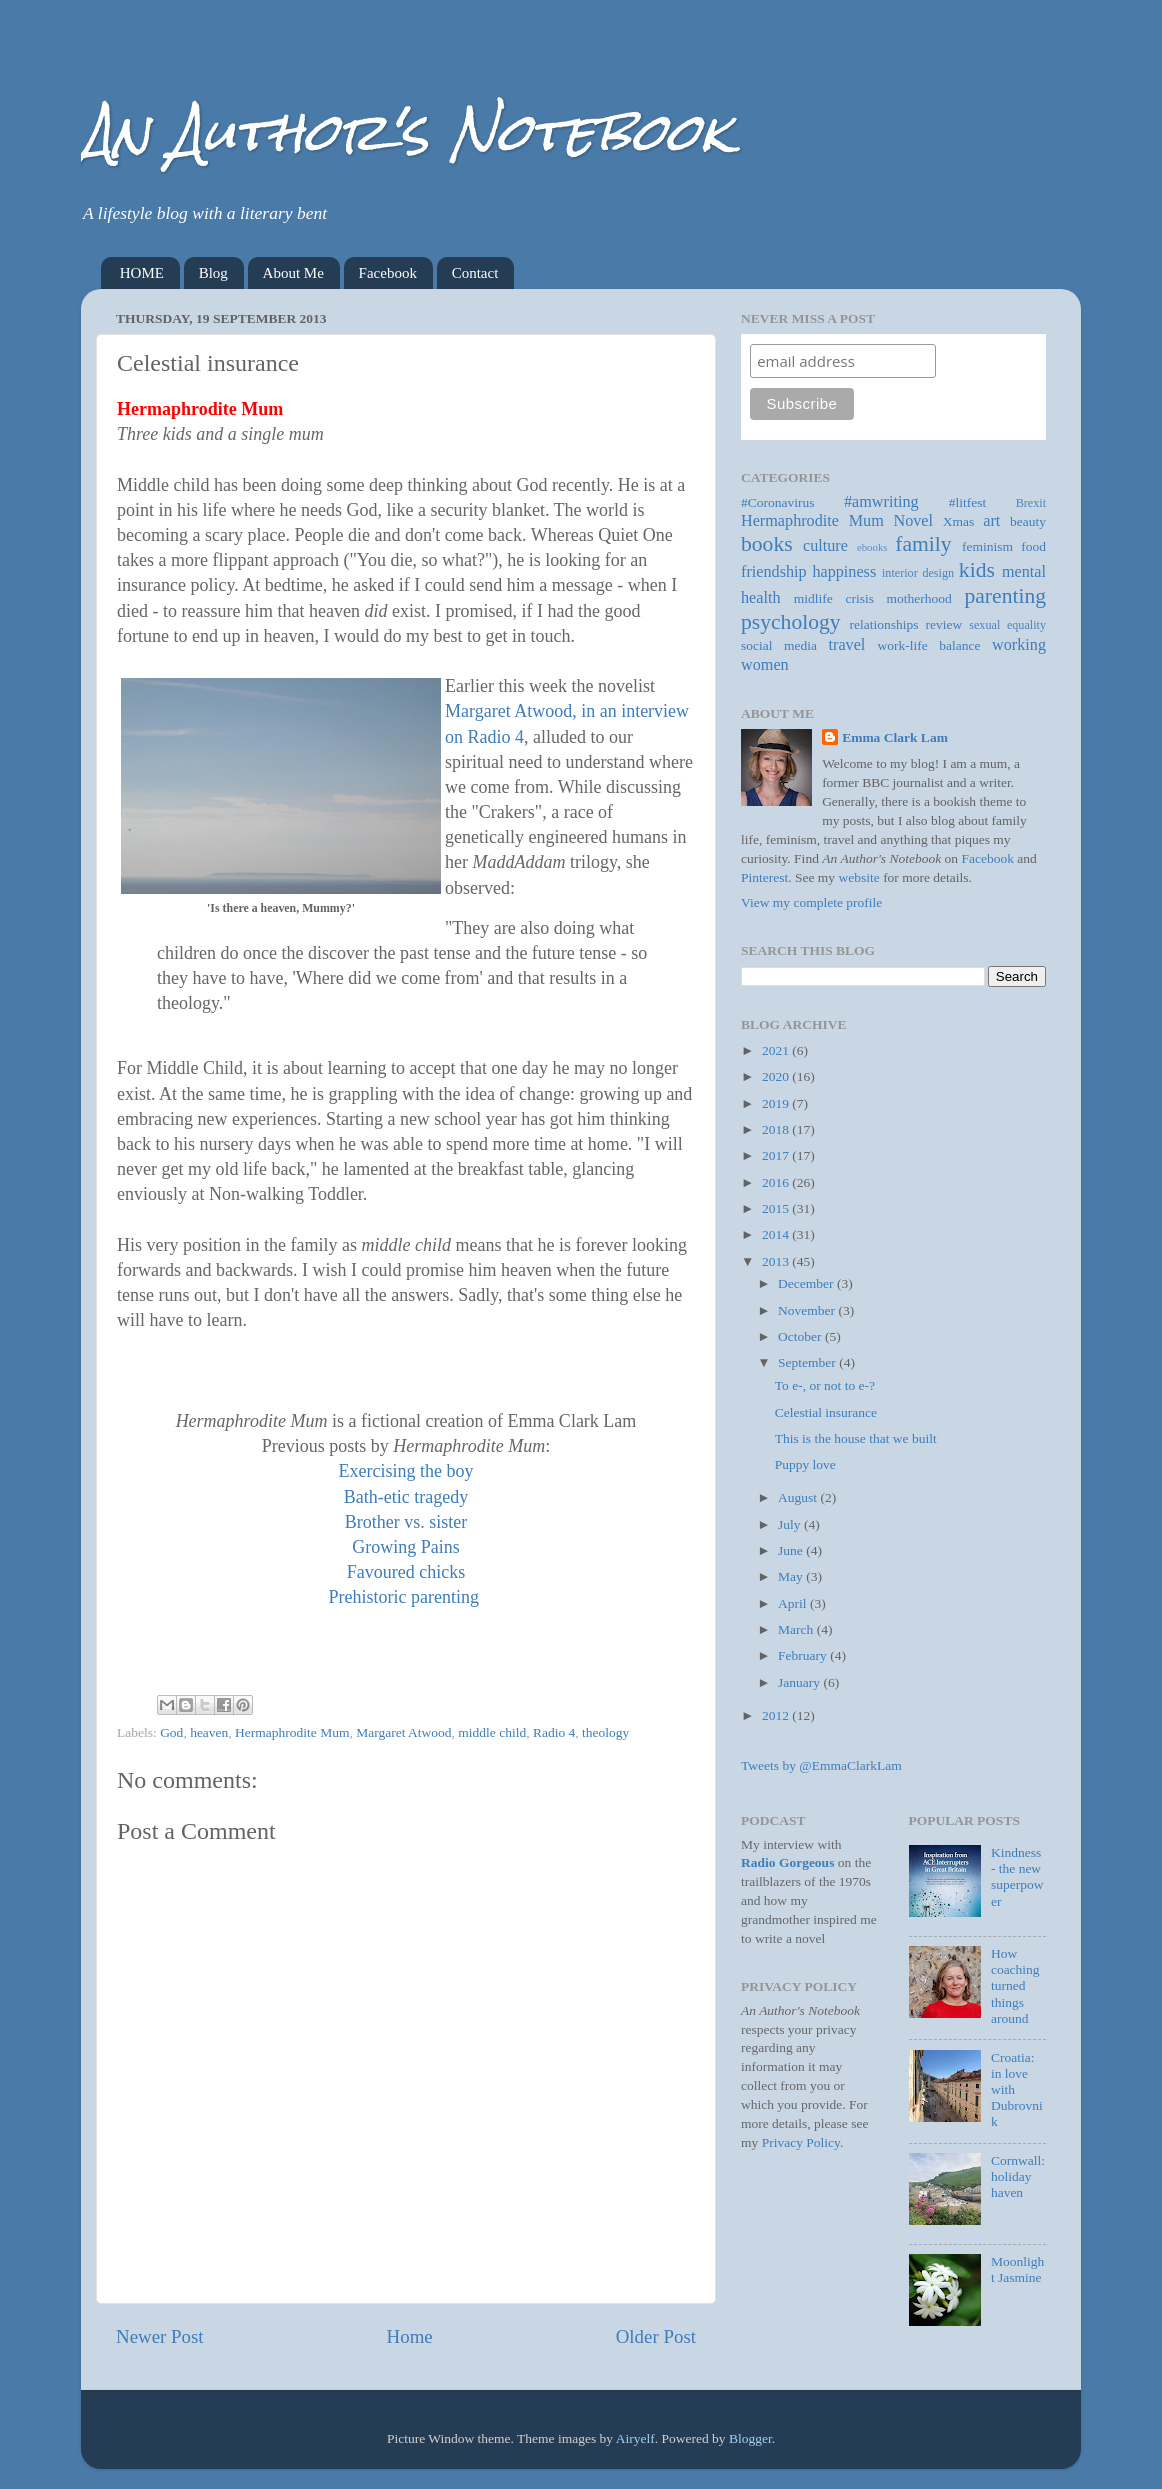  What do you see at coordinates (406, 1497) in the screenshot?
I see `Bath-etic tragedy` at bounding box center [406, 1497].